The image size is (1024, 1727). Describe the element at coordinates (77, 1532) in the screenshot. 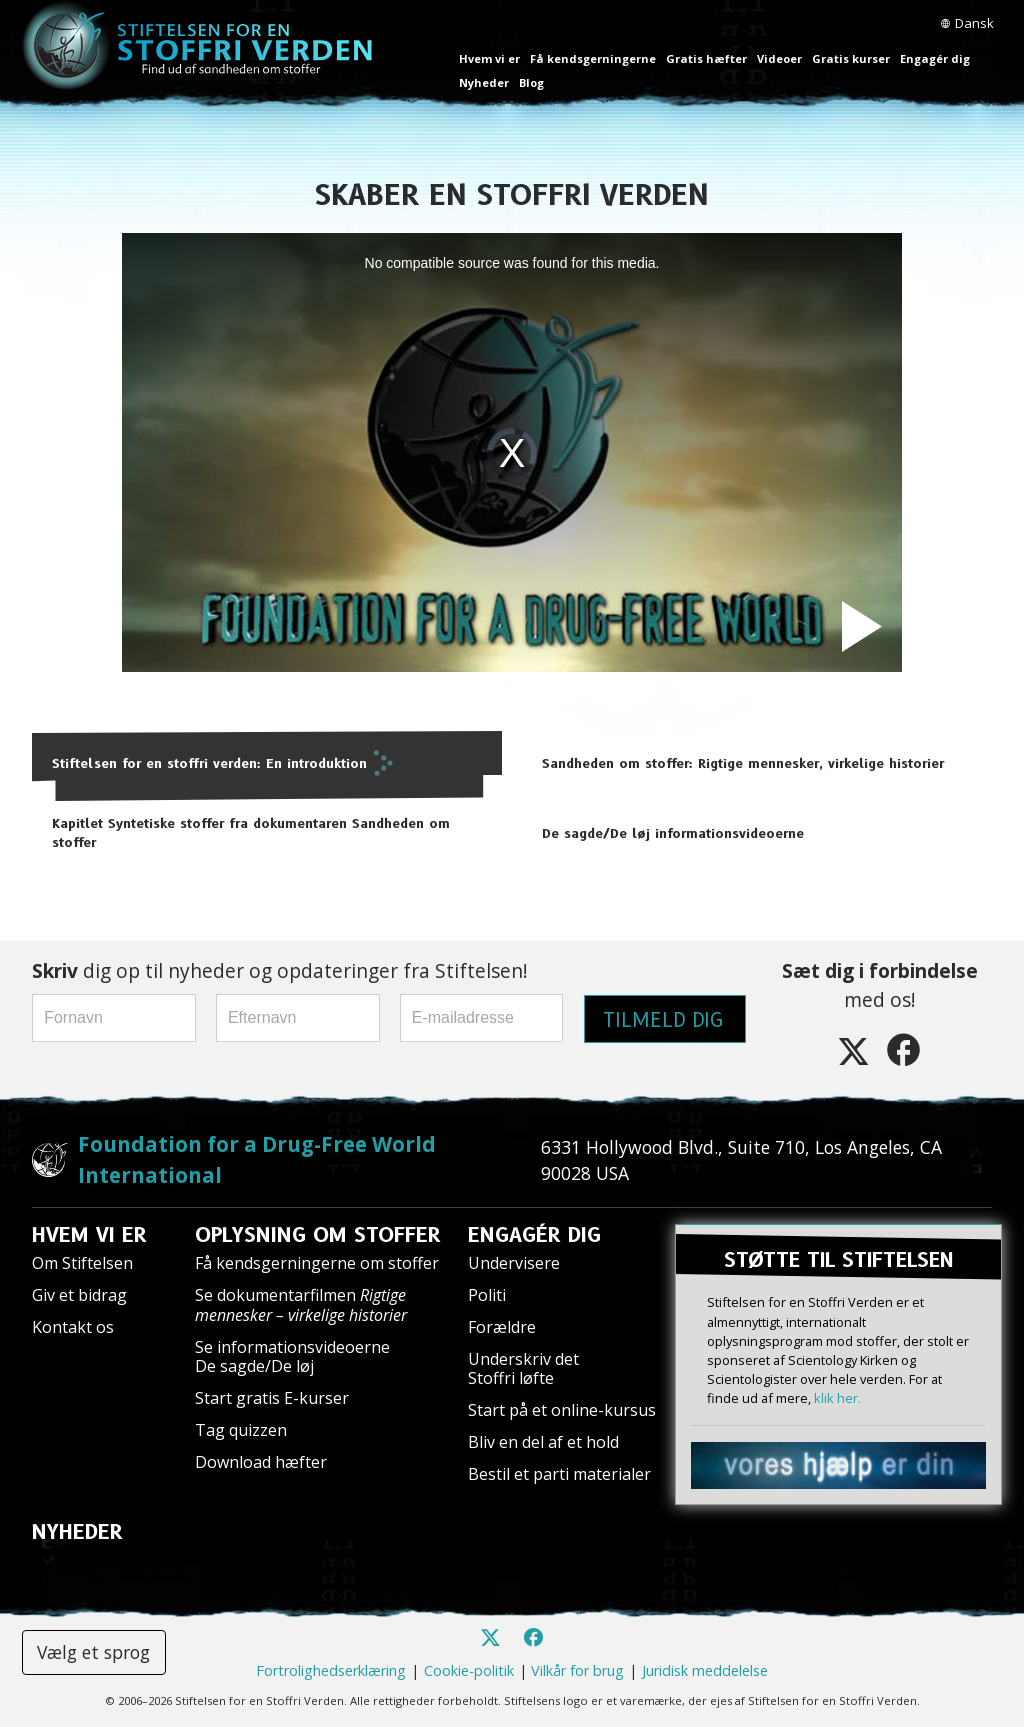

I see `NYHEDER` at that location.